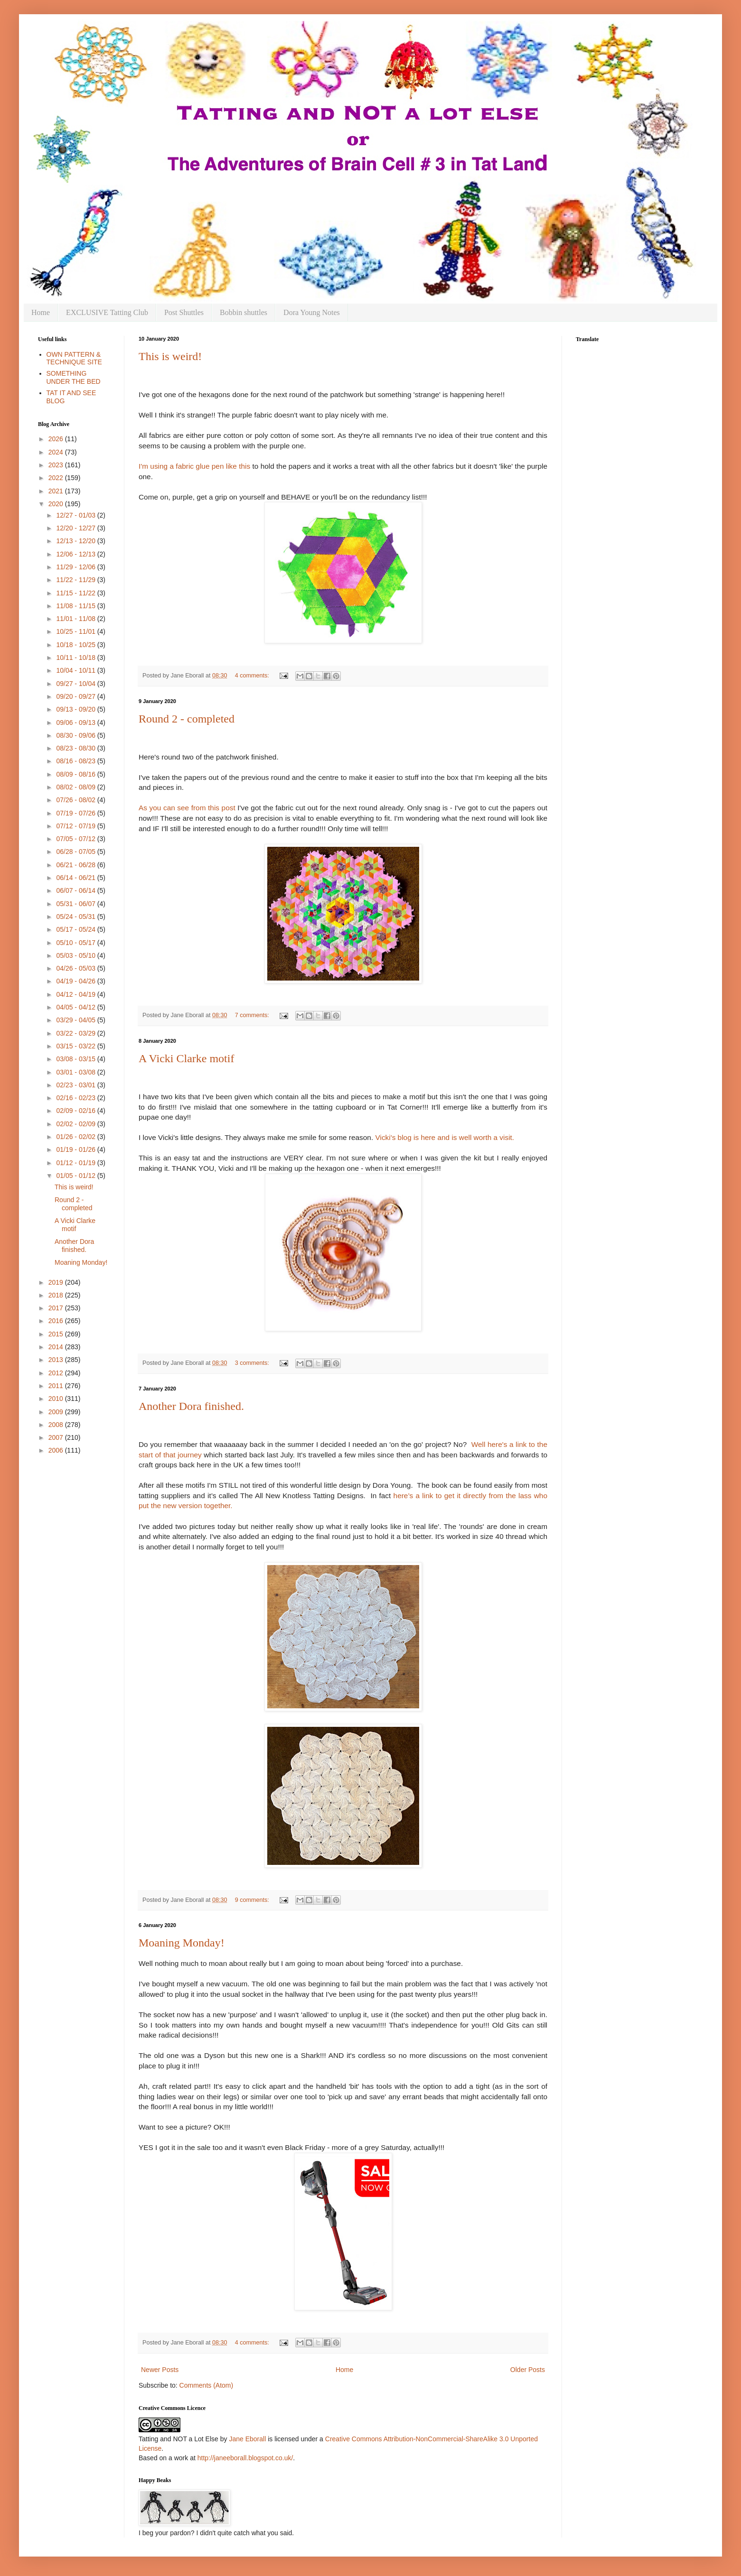 This screenshot has width=741, height=2576. What do you see at coordinates (76, 968) in the screenshot?
I see `04/26 - 05/03` at bounding box center [76, 968].